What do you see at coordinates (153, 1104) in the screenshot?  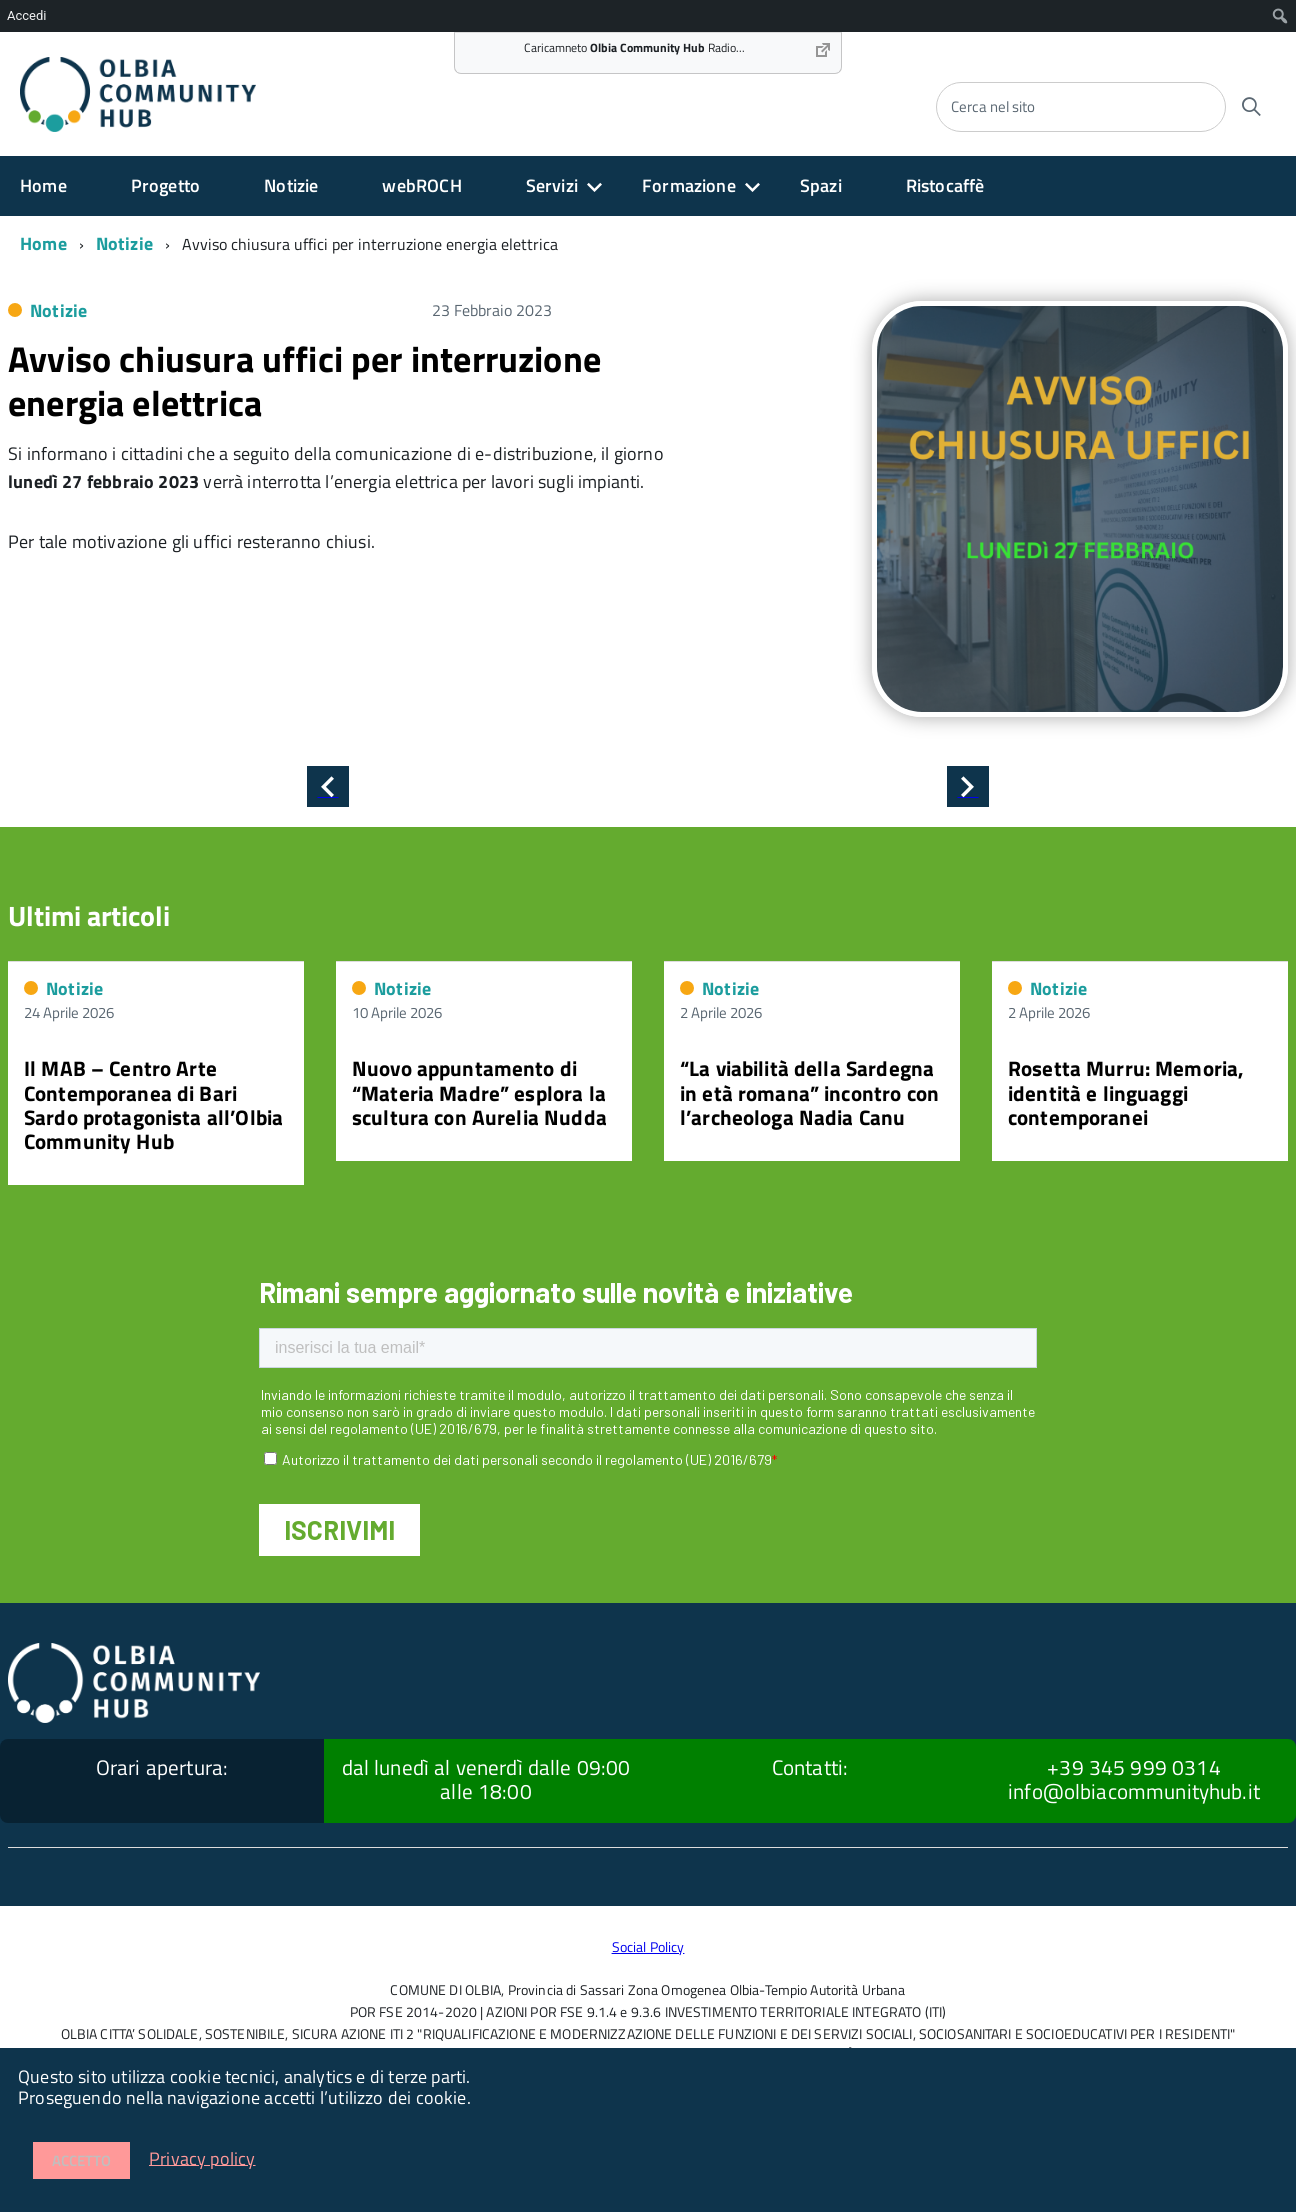 I see `Il MAB – Centro Arte Contemporanea di Bari Sardo protagonista all’Olbia Community Hub` at bounding box center [153, 1104].